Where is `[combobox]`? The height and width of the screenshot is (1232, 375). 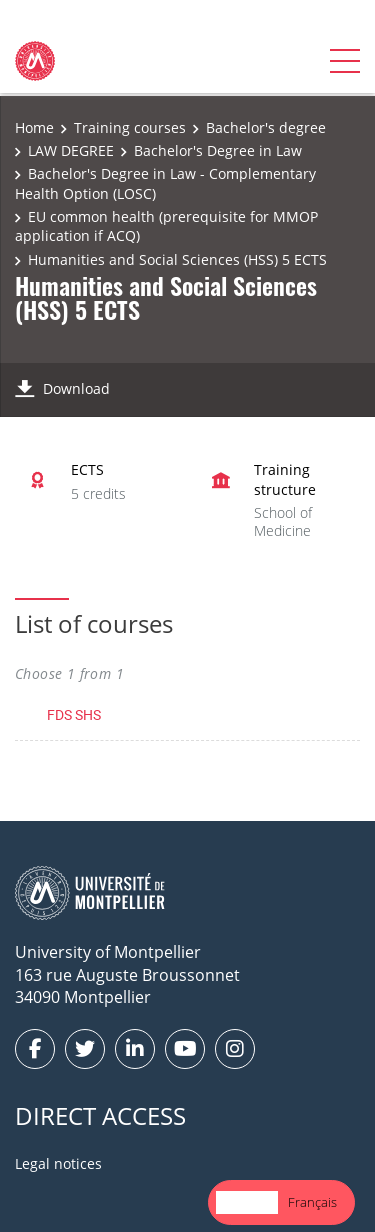
[combobox] is located at coordinates (247, 1202).